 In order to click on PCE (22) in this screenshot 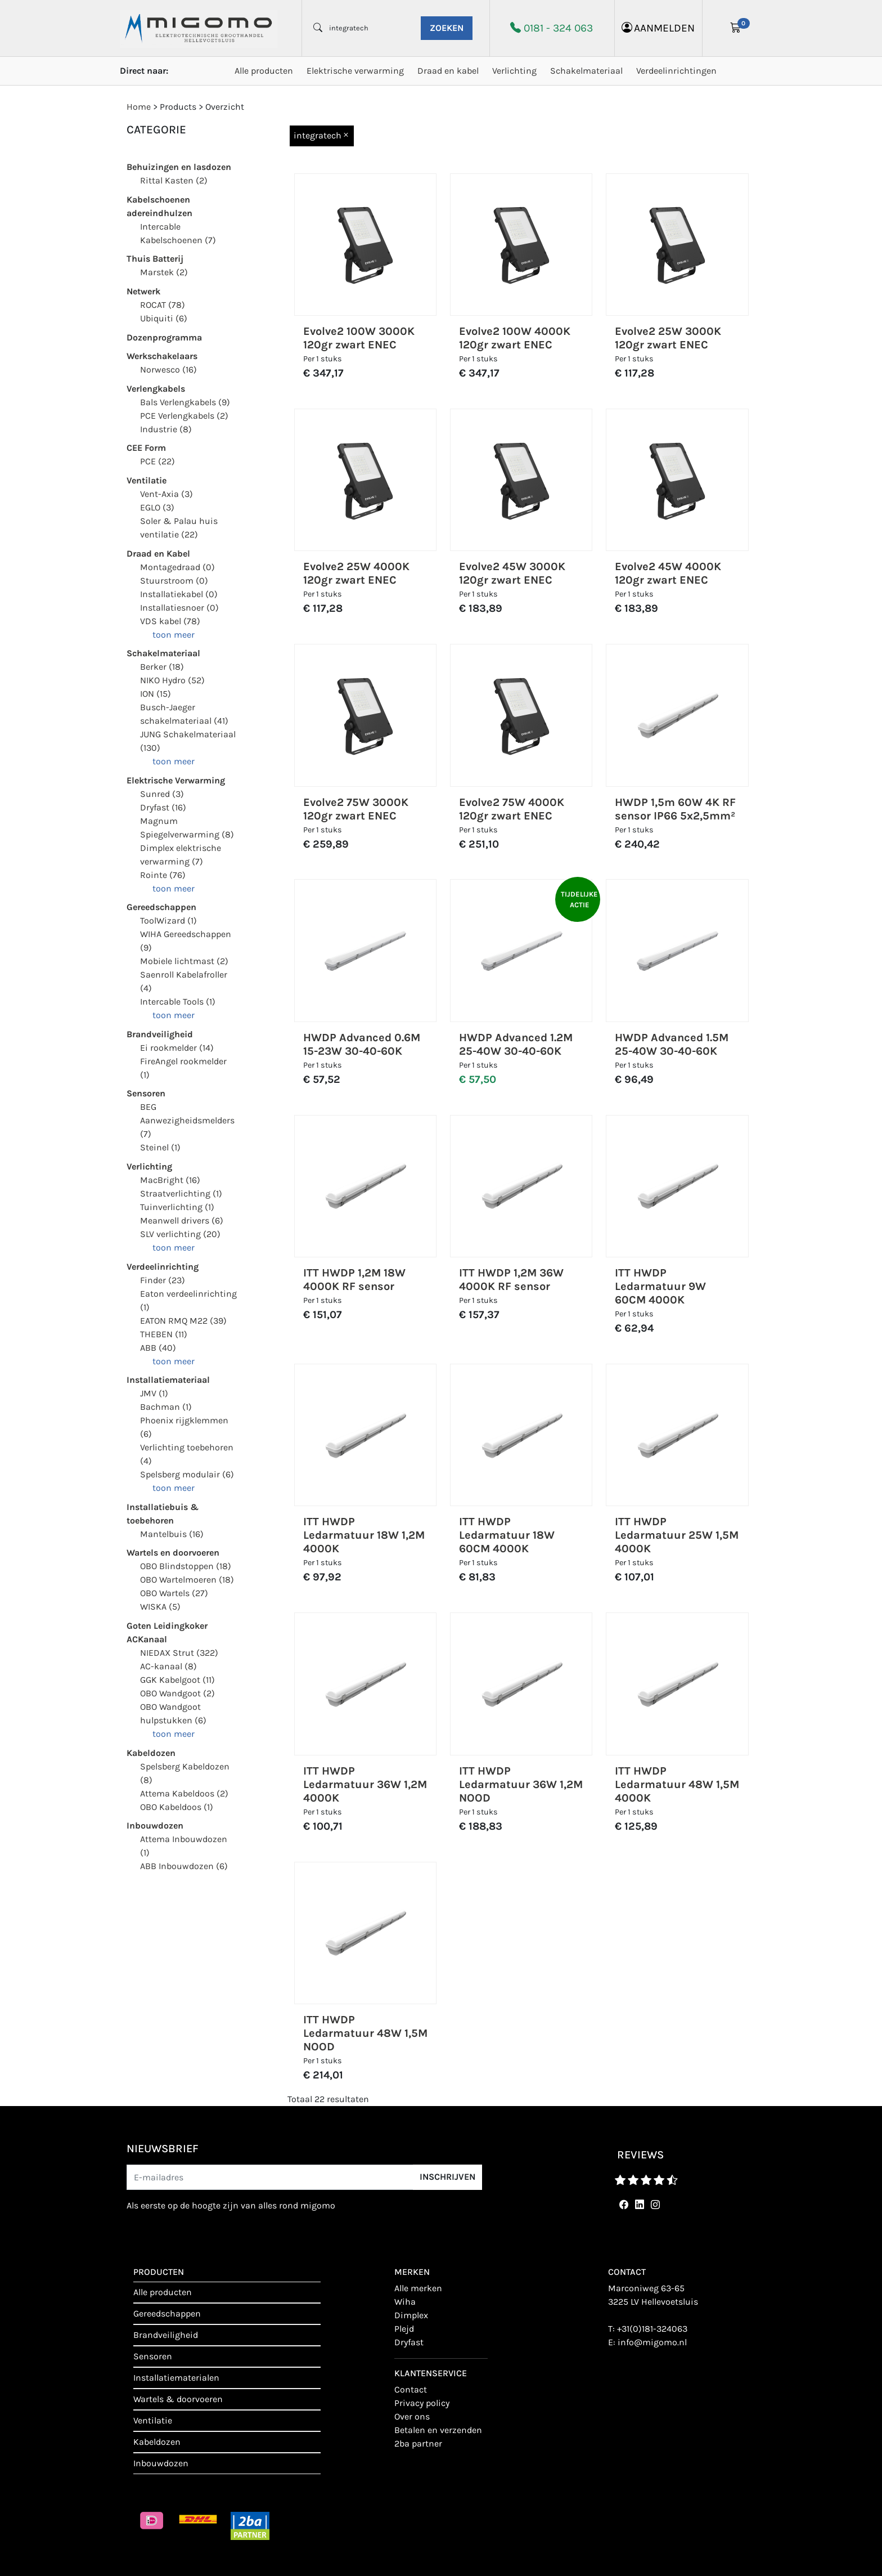, I will do `click(157, 461)`.